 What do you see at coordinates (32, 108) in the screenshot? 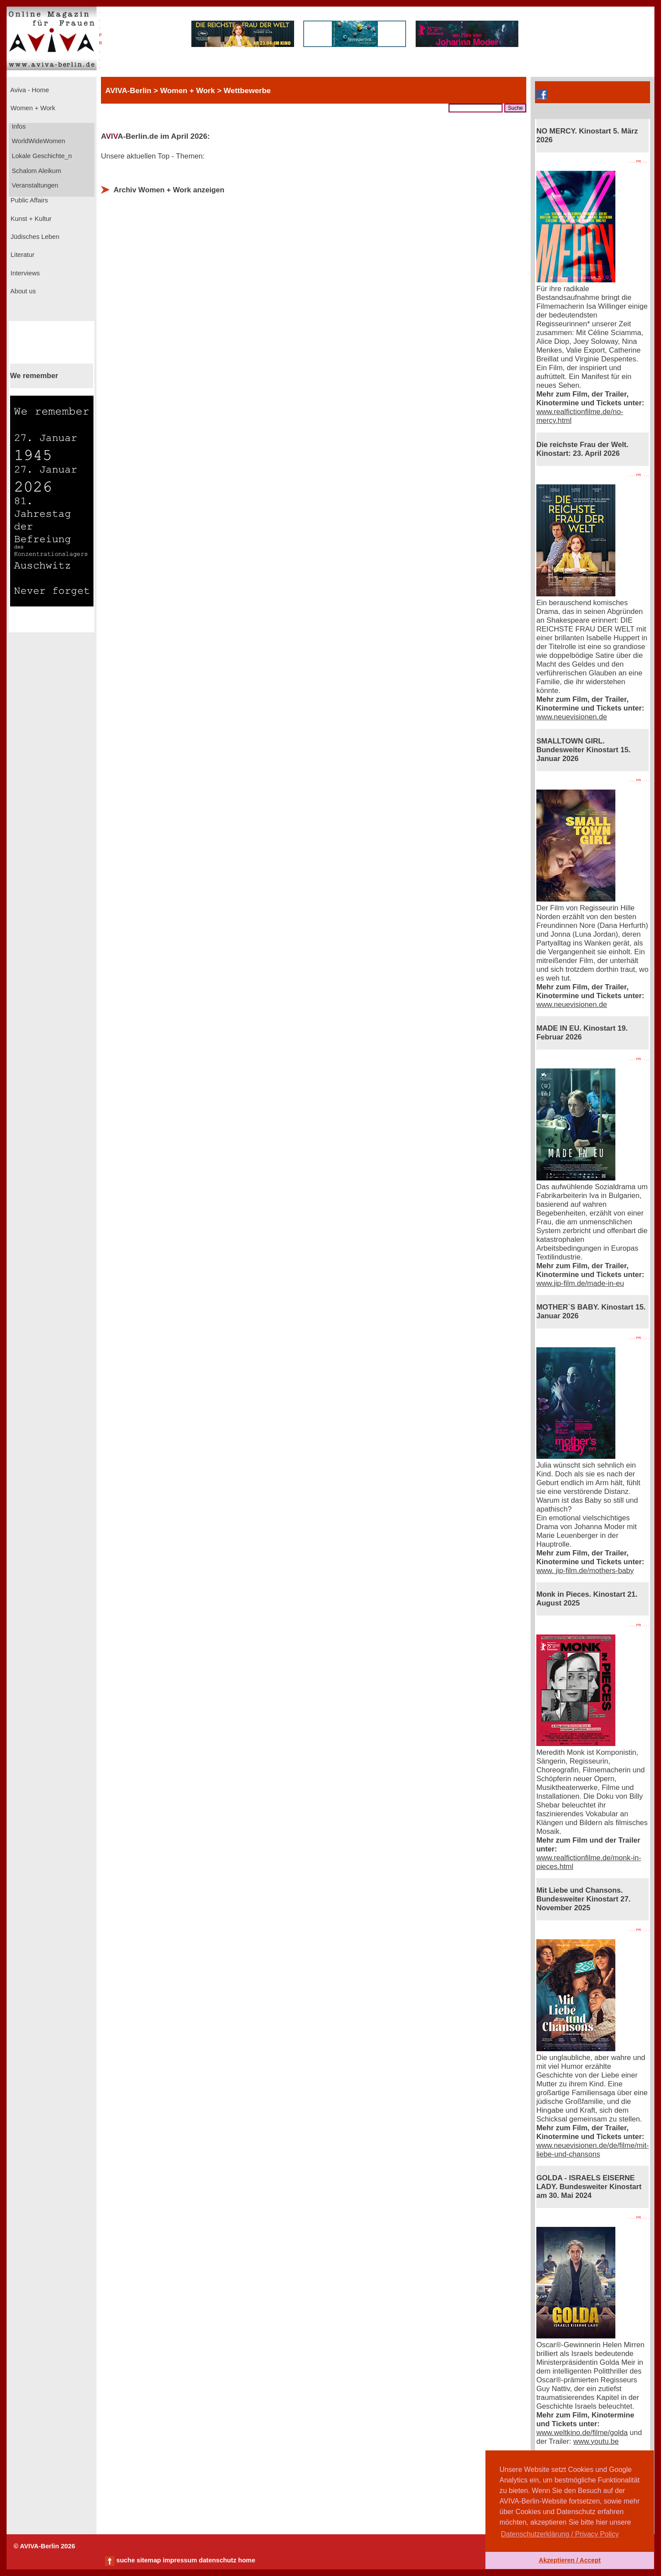
I see `Women + Work` at bounding box center [32, 108].